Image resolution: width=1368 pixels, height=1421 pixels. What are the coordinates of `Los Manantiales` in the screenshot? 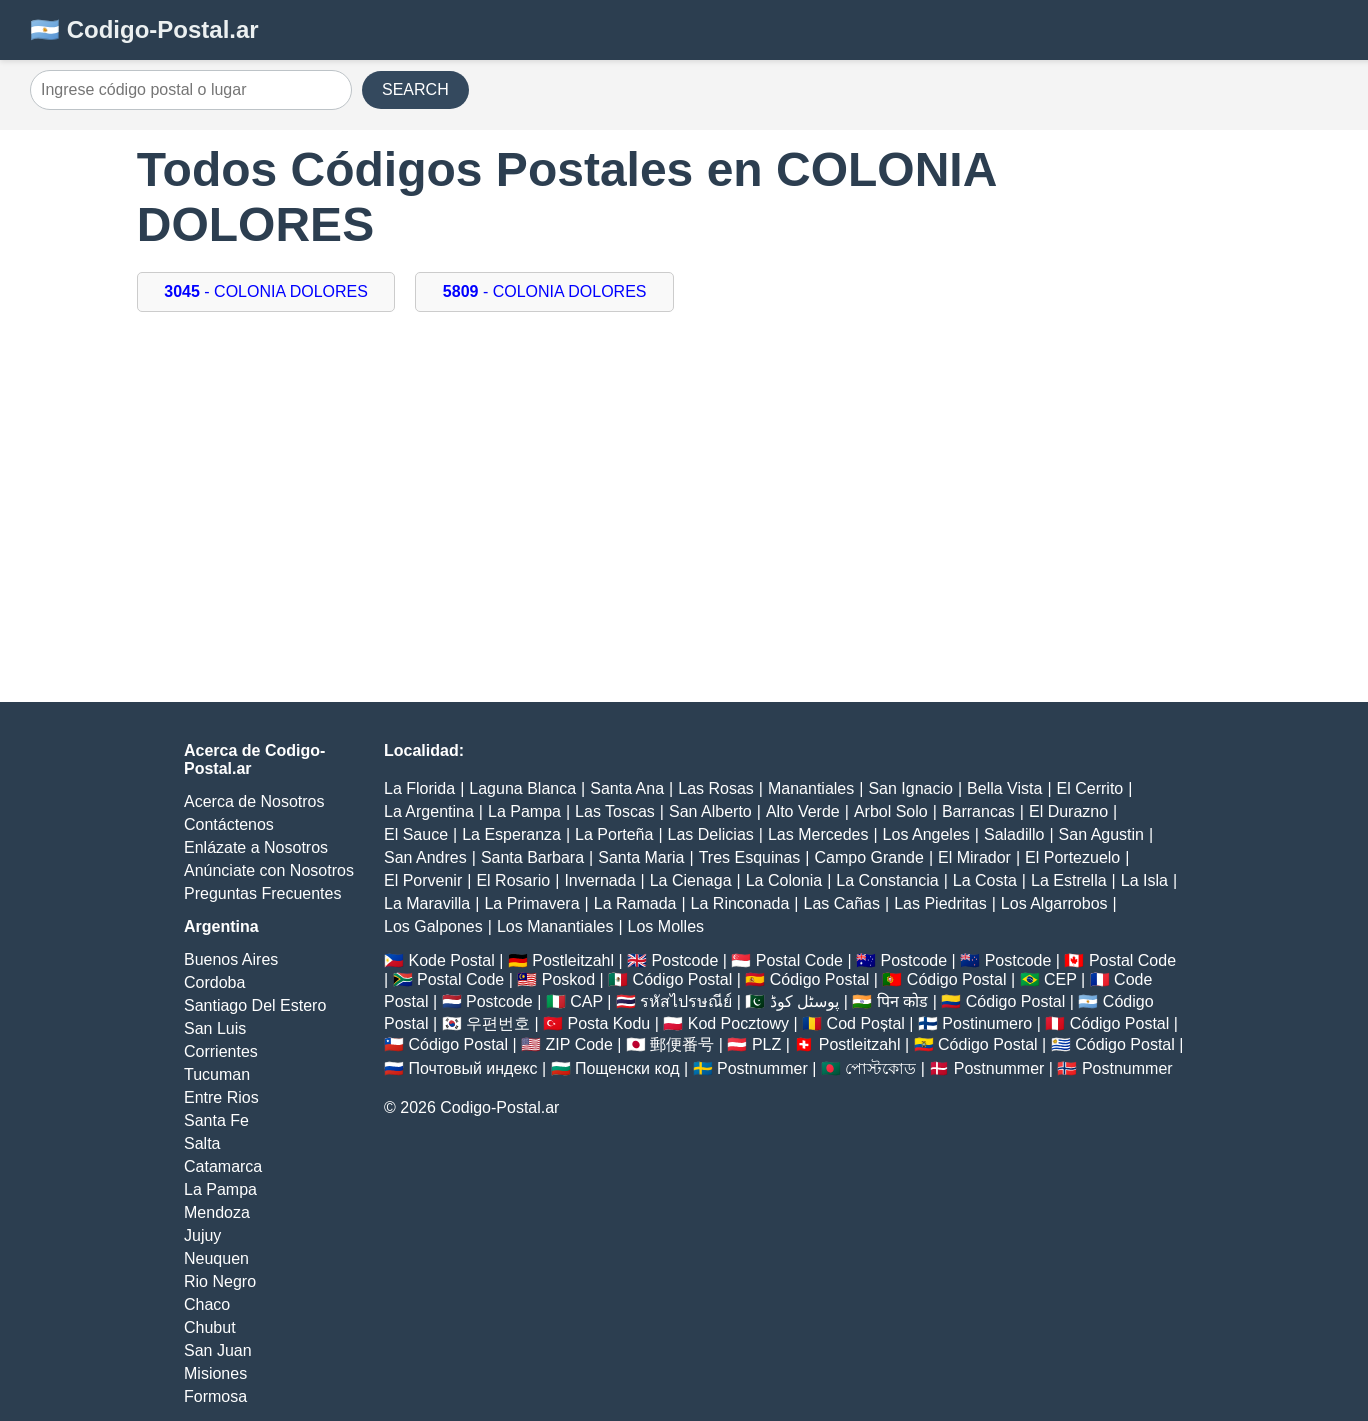 It's located at (555, 926).